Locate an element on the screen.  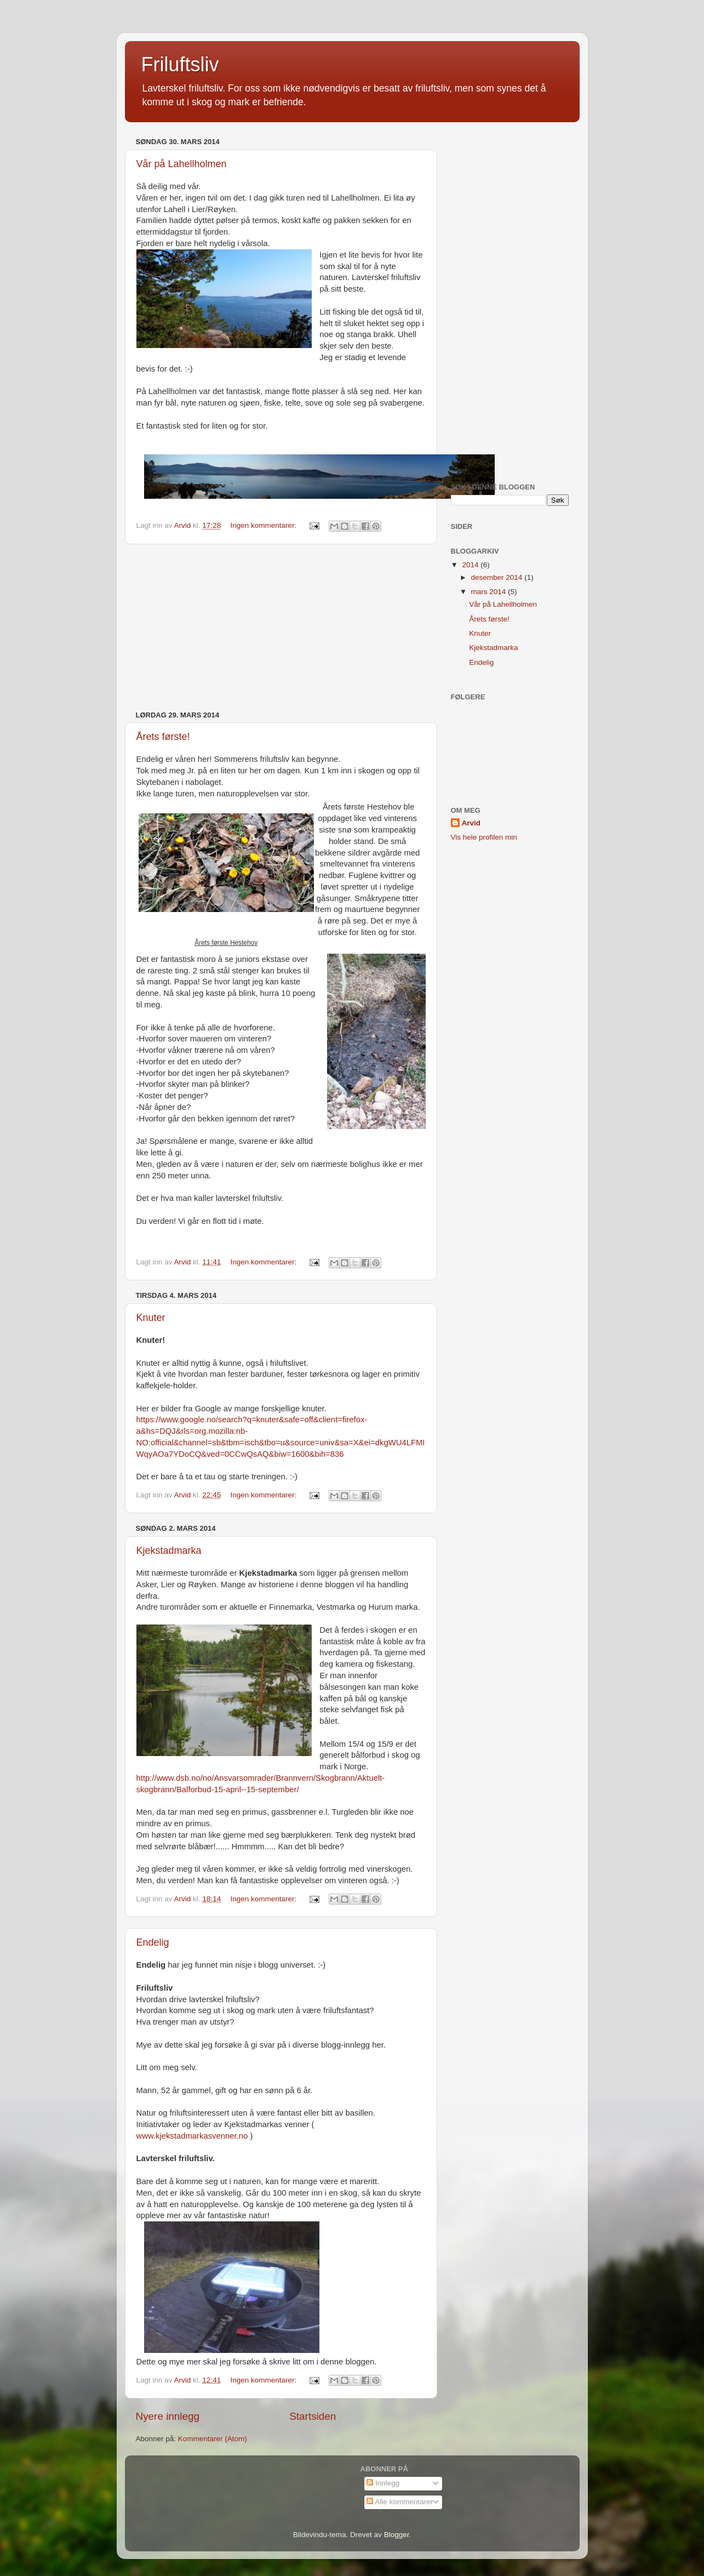
Friluftsliv is located at coordinates (180, 64).